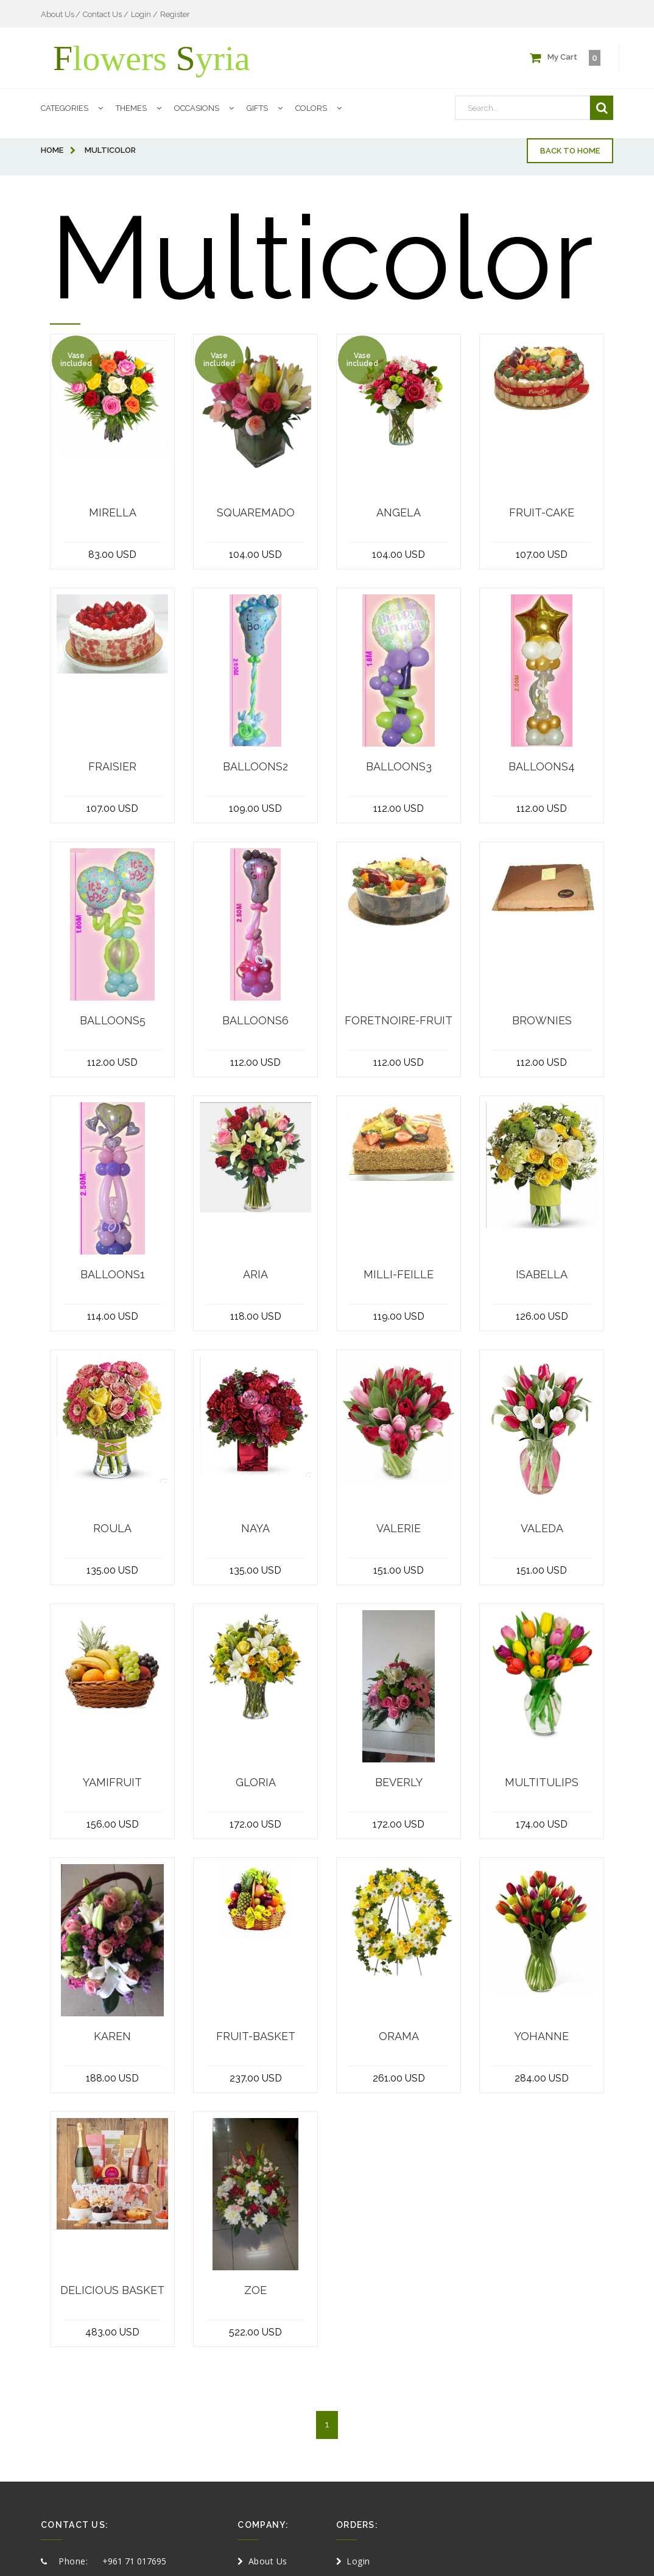 This screenshot has width=654, height=2576. I want to click on brownies, so click(542, 1021).